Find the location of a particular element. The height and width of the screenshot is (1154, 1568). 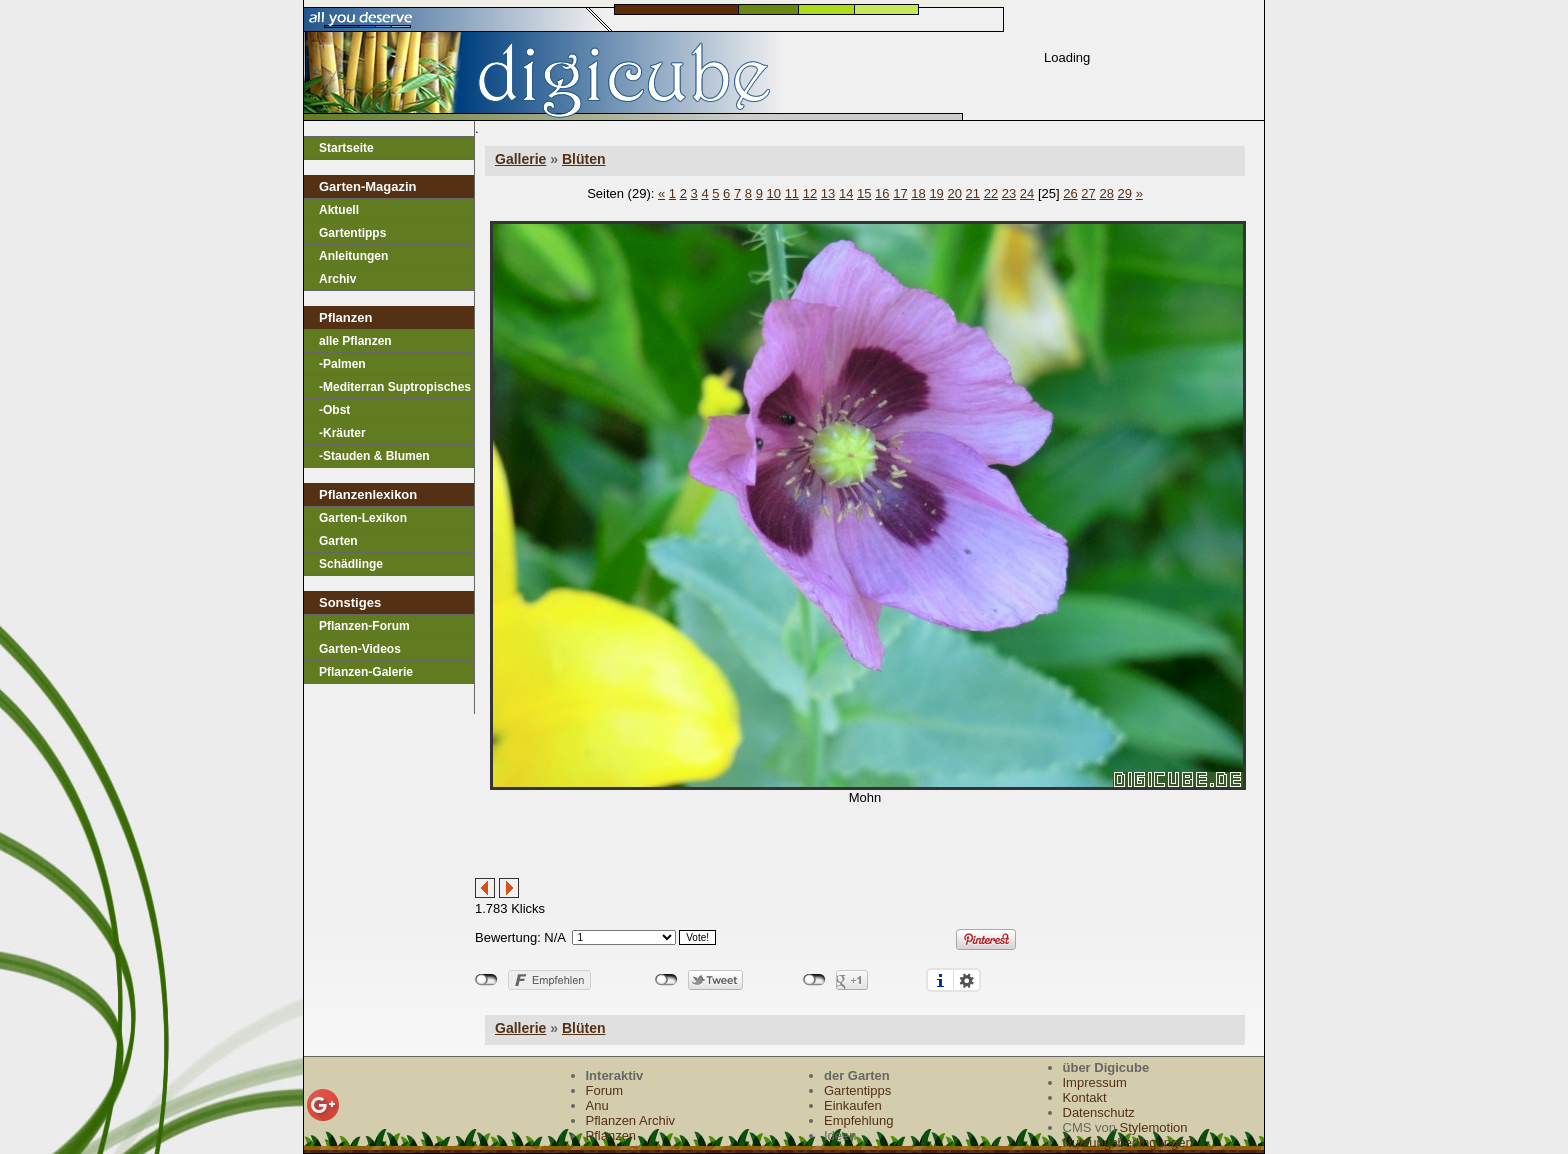

10 is located at coordinates (774, 193).